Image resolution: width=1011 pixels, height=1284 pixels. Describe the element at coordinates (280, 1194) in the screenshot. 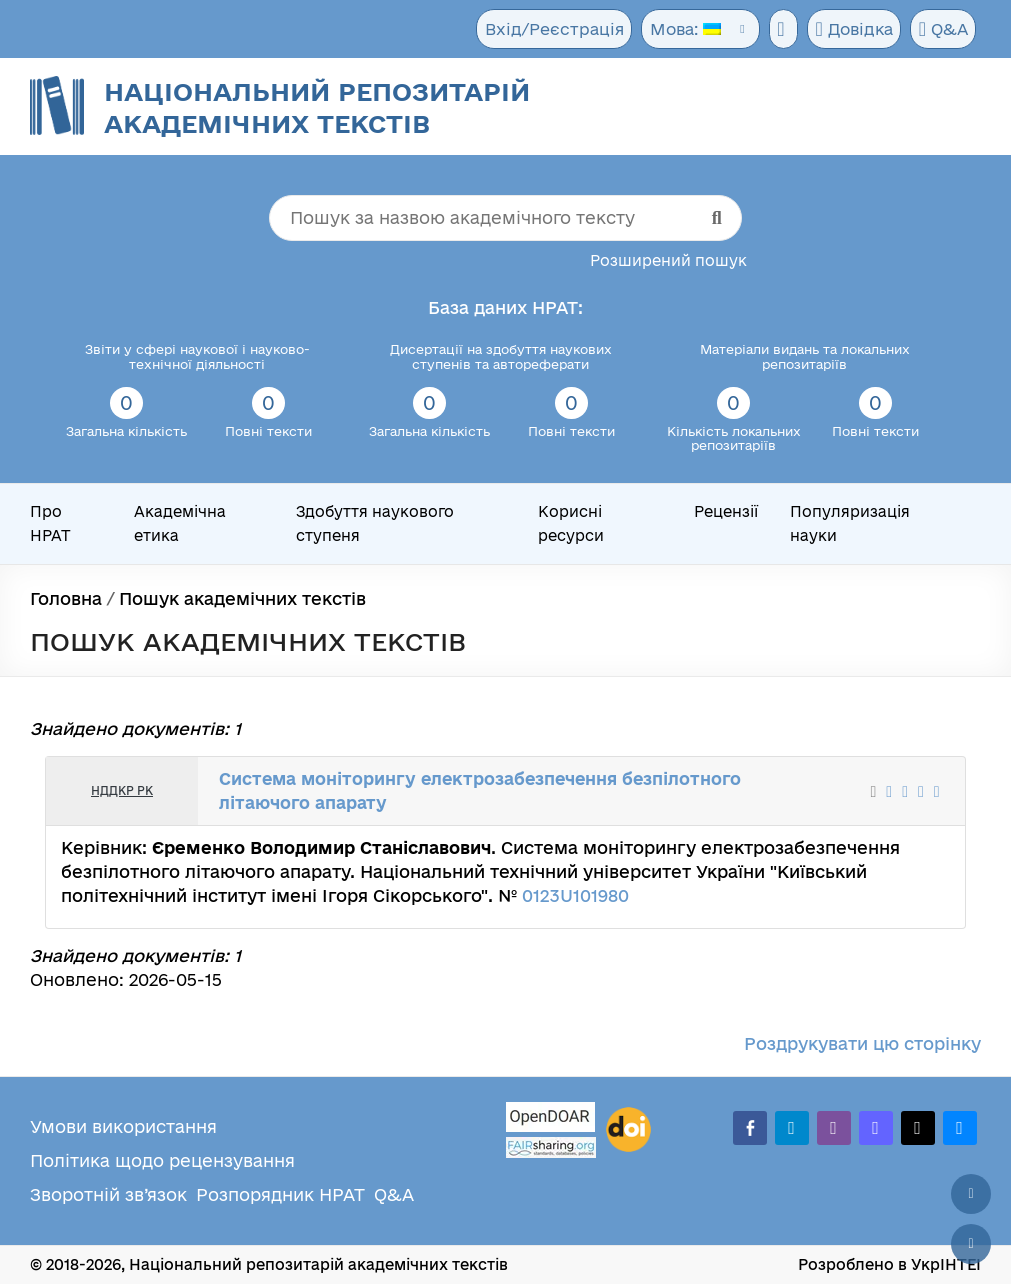

I see `Розпорядник НРАТ` at that location.